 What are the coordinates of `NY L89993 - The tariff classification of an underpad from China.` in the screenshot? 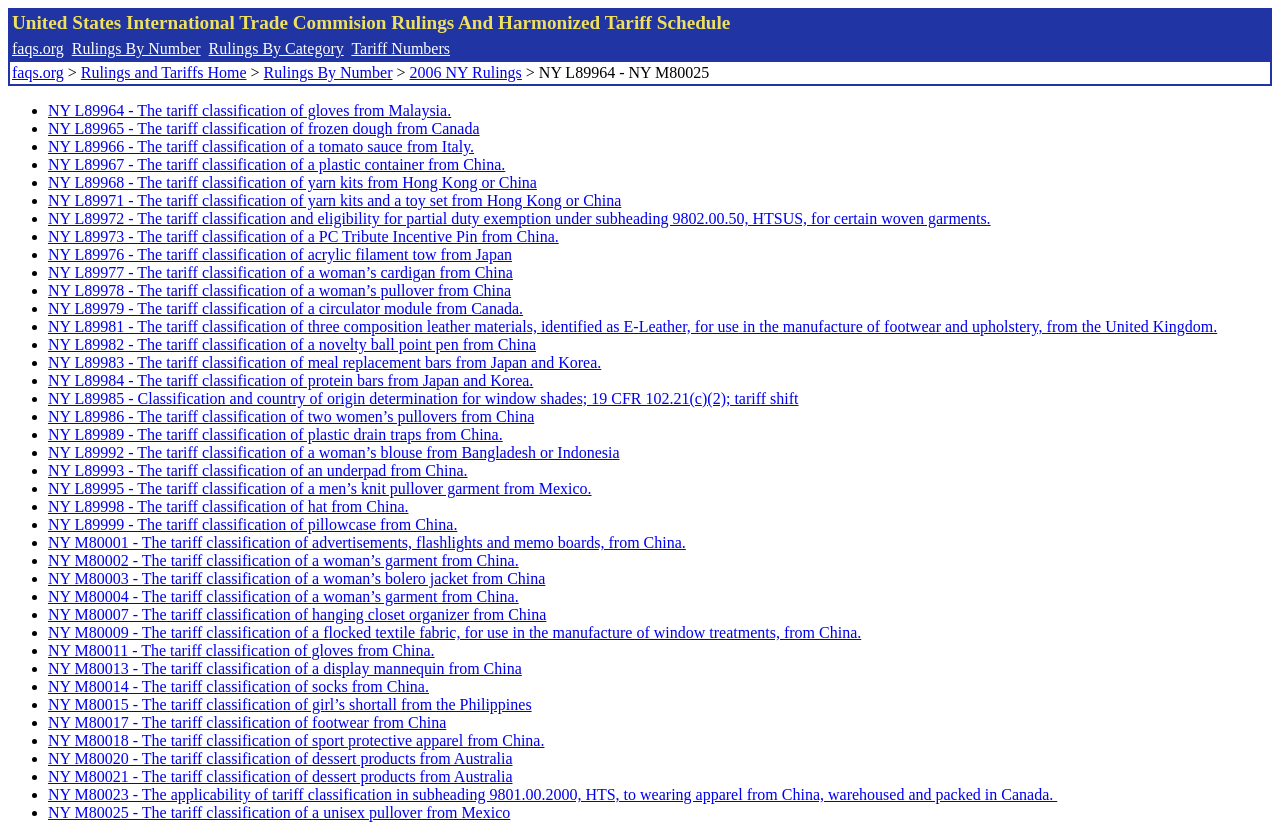 It's located at (258, 470).